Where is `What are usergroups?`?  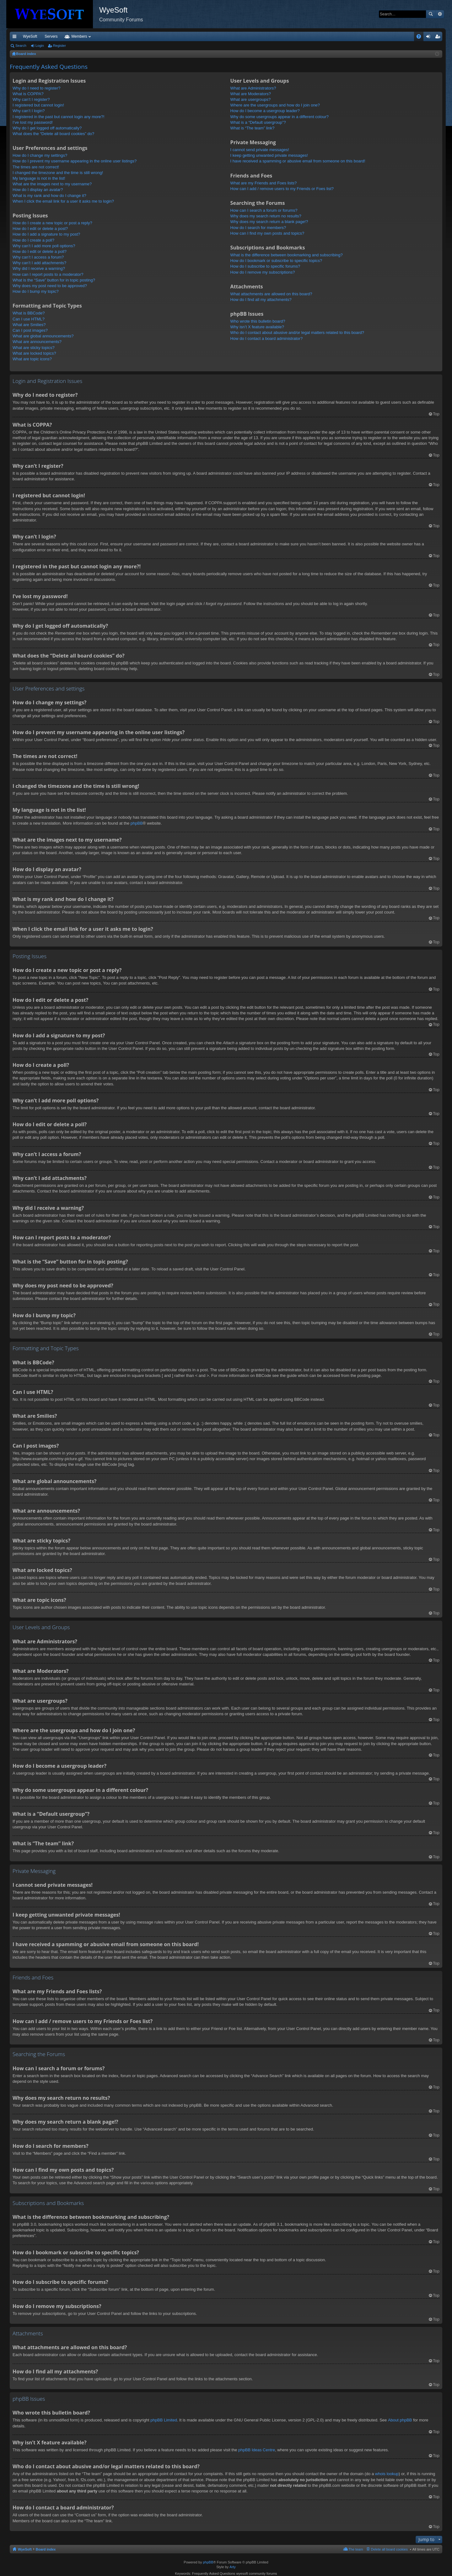
What are usergroups? is located at coordinates (250, 99).